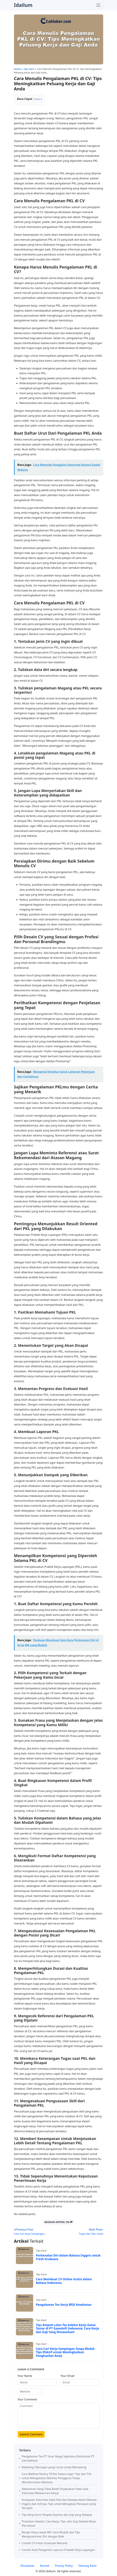 The width and height of the screenshot is (117, 2576). I want to click on Cara Melihat History TikTok Tanpa Login: Tips dan Trik untuk Mengetahui Aktivitas Pengguna Tanpa Membocorkan Identitas, so click(57, 2478).